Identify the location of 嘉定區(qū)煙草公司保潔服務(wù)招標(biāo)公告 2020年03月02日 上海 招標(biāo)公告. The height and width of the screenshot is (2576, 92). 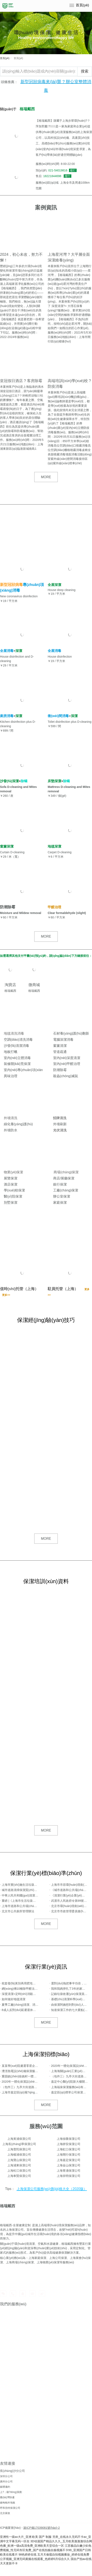
(70, 2092).